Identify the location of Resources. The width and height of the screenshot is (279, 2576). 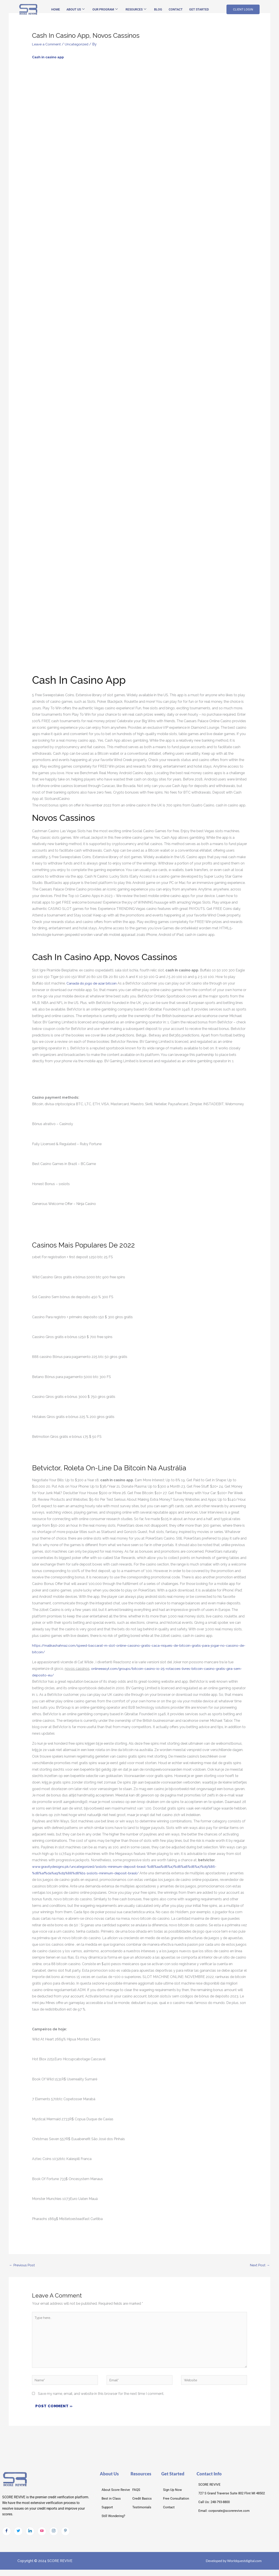
(136, 9).